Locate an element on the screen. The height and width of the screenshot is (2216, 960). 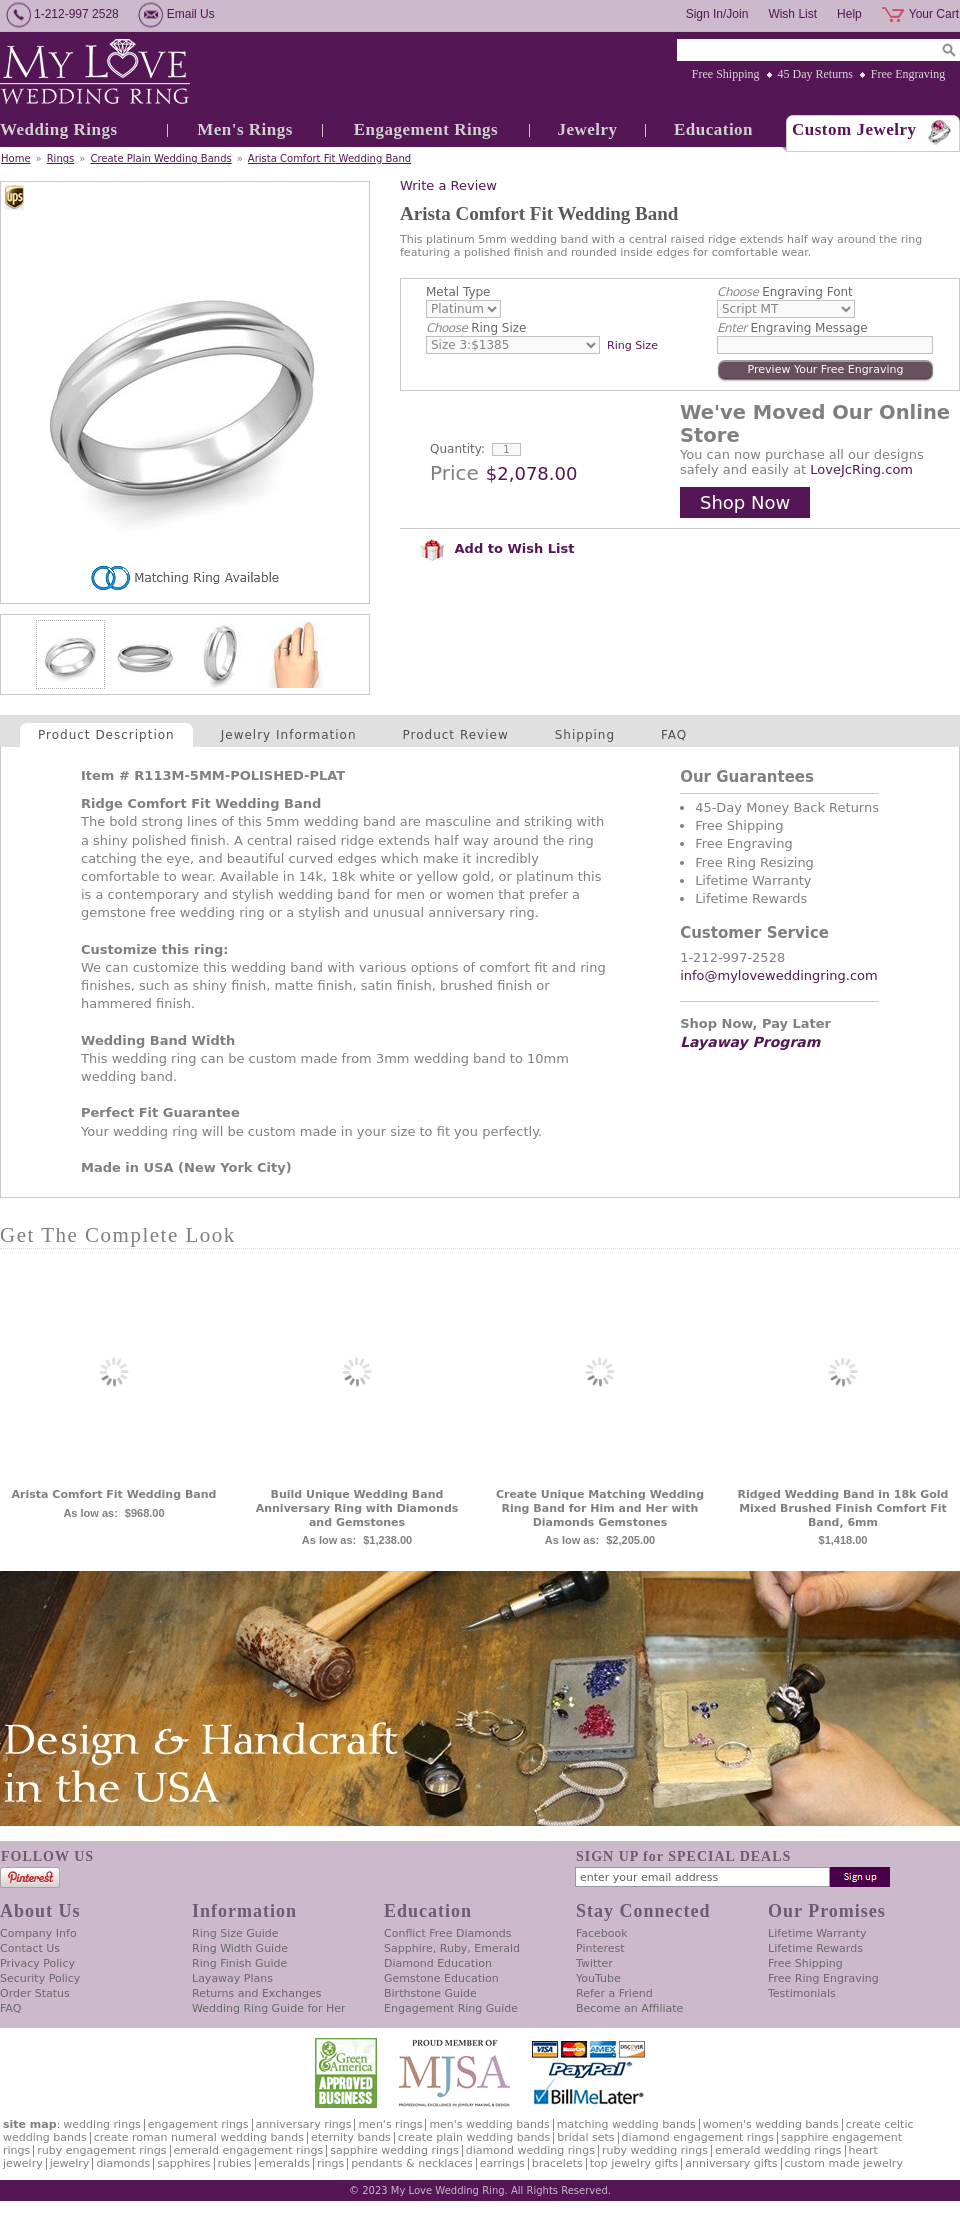
Ruby Wedding Rings is located at coordinates (655, 2150).